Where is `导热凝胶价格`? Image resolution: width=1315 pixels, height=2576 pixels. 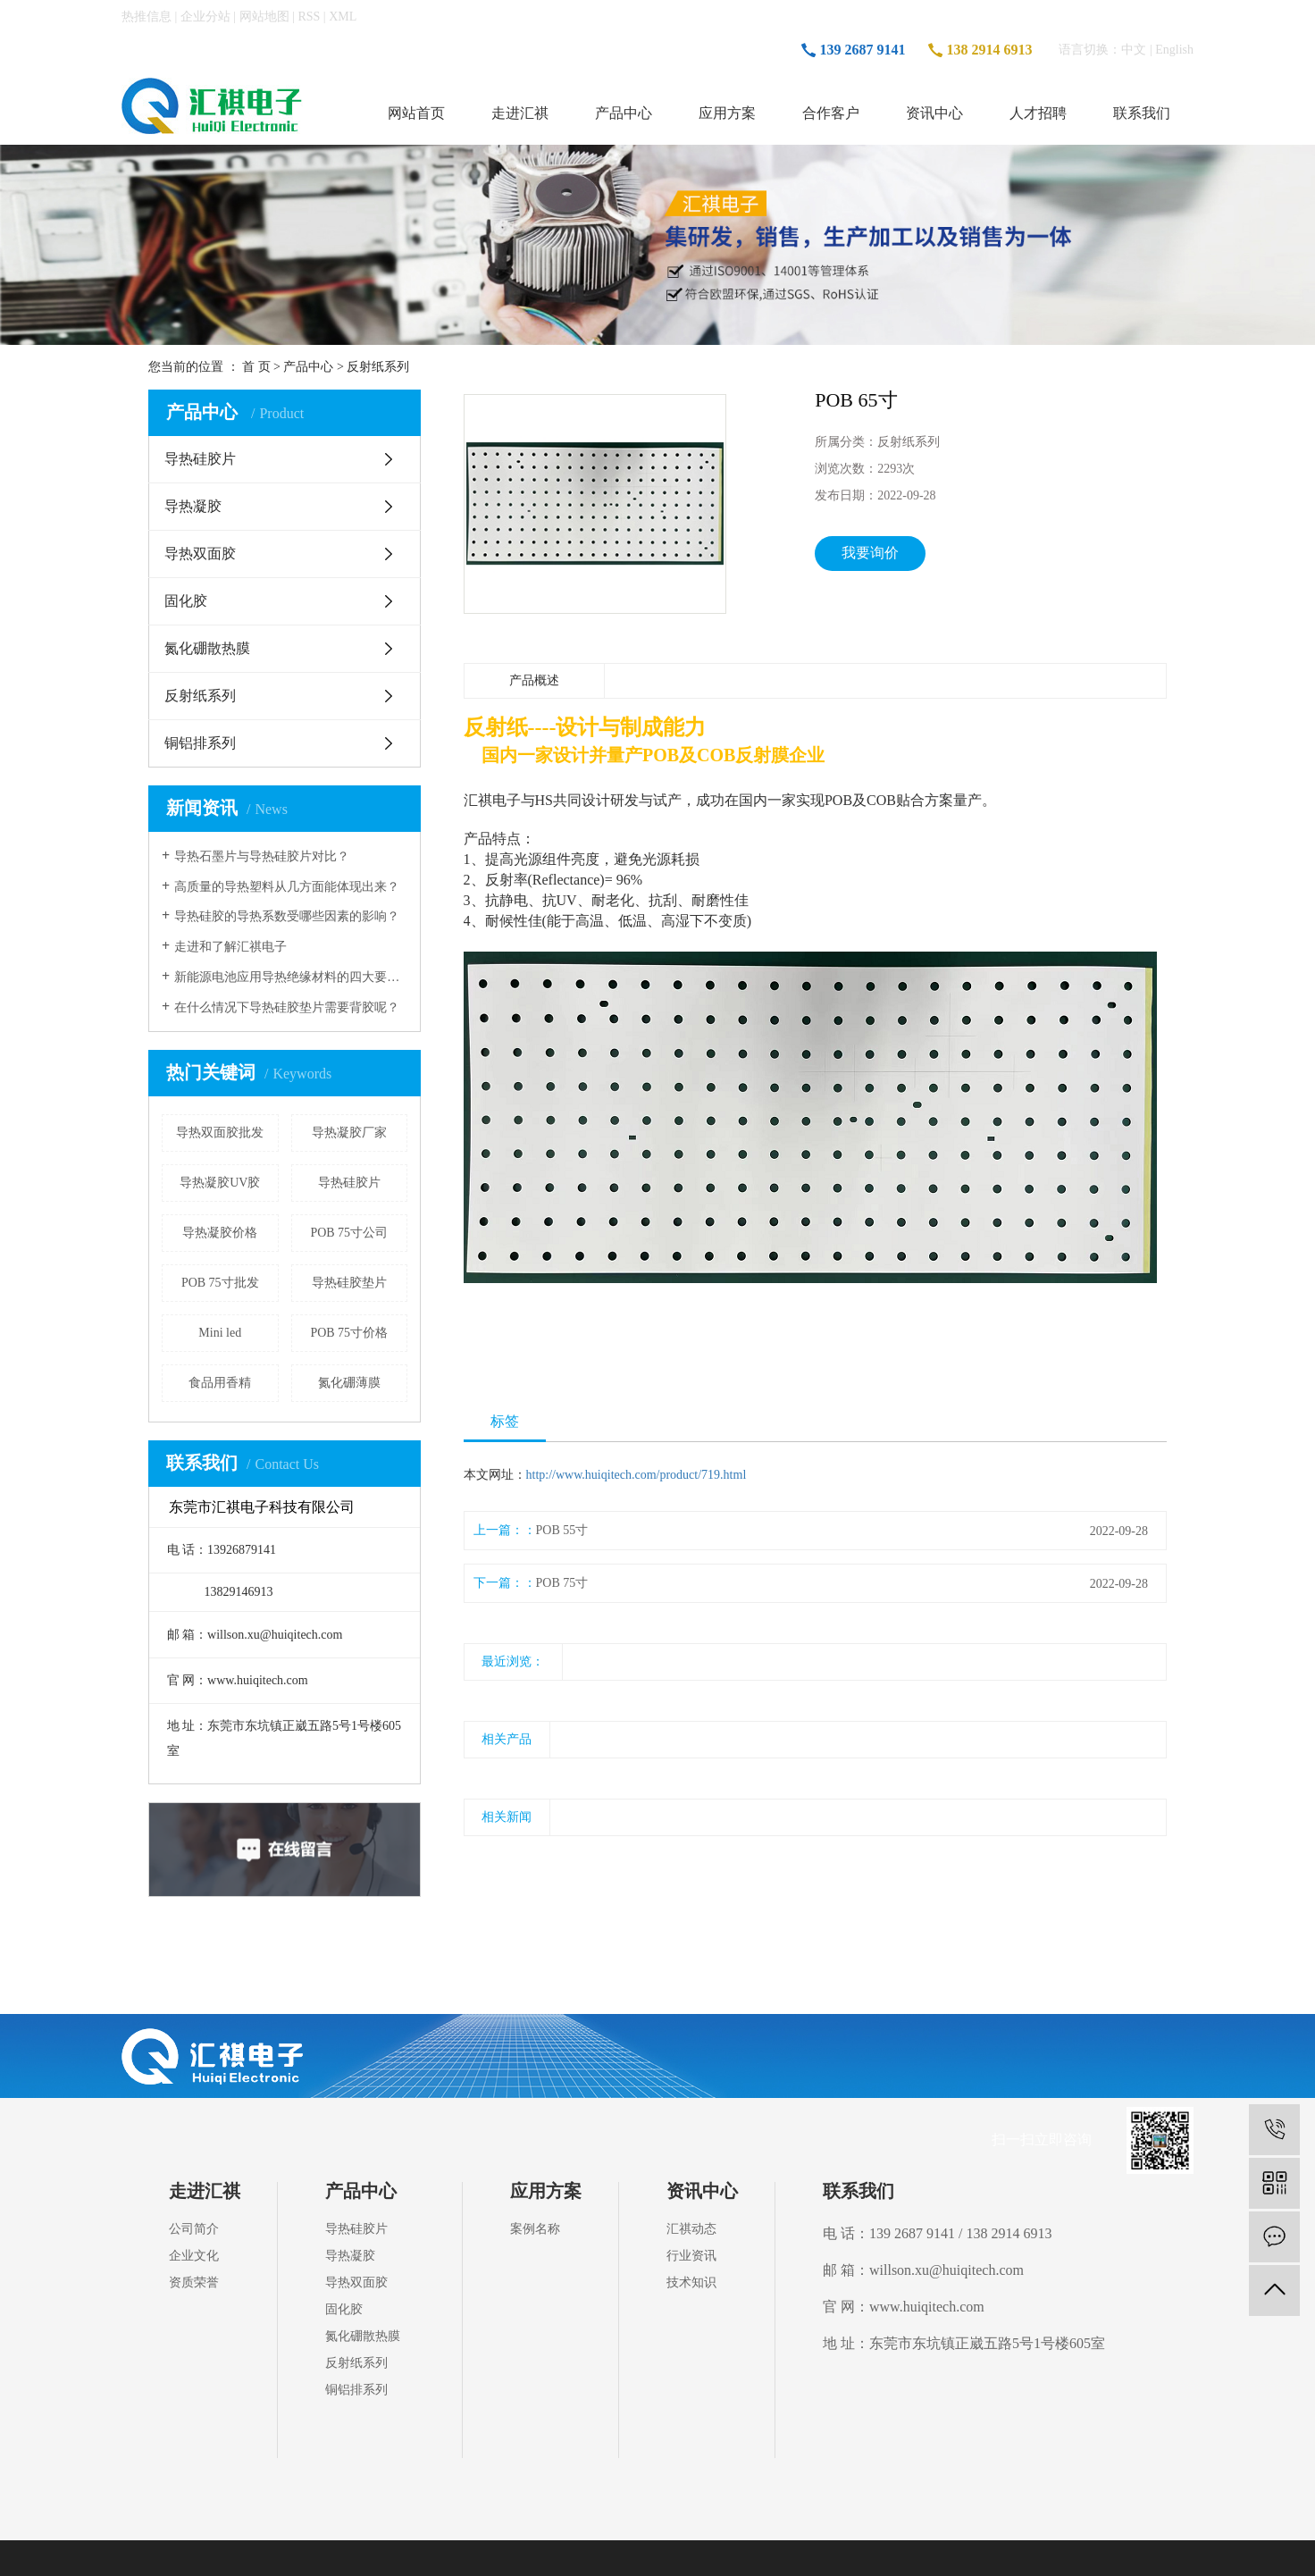
导热凝胶价格 is located at coordinates (219, 1232).